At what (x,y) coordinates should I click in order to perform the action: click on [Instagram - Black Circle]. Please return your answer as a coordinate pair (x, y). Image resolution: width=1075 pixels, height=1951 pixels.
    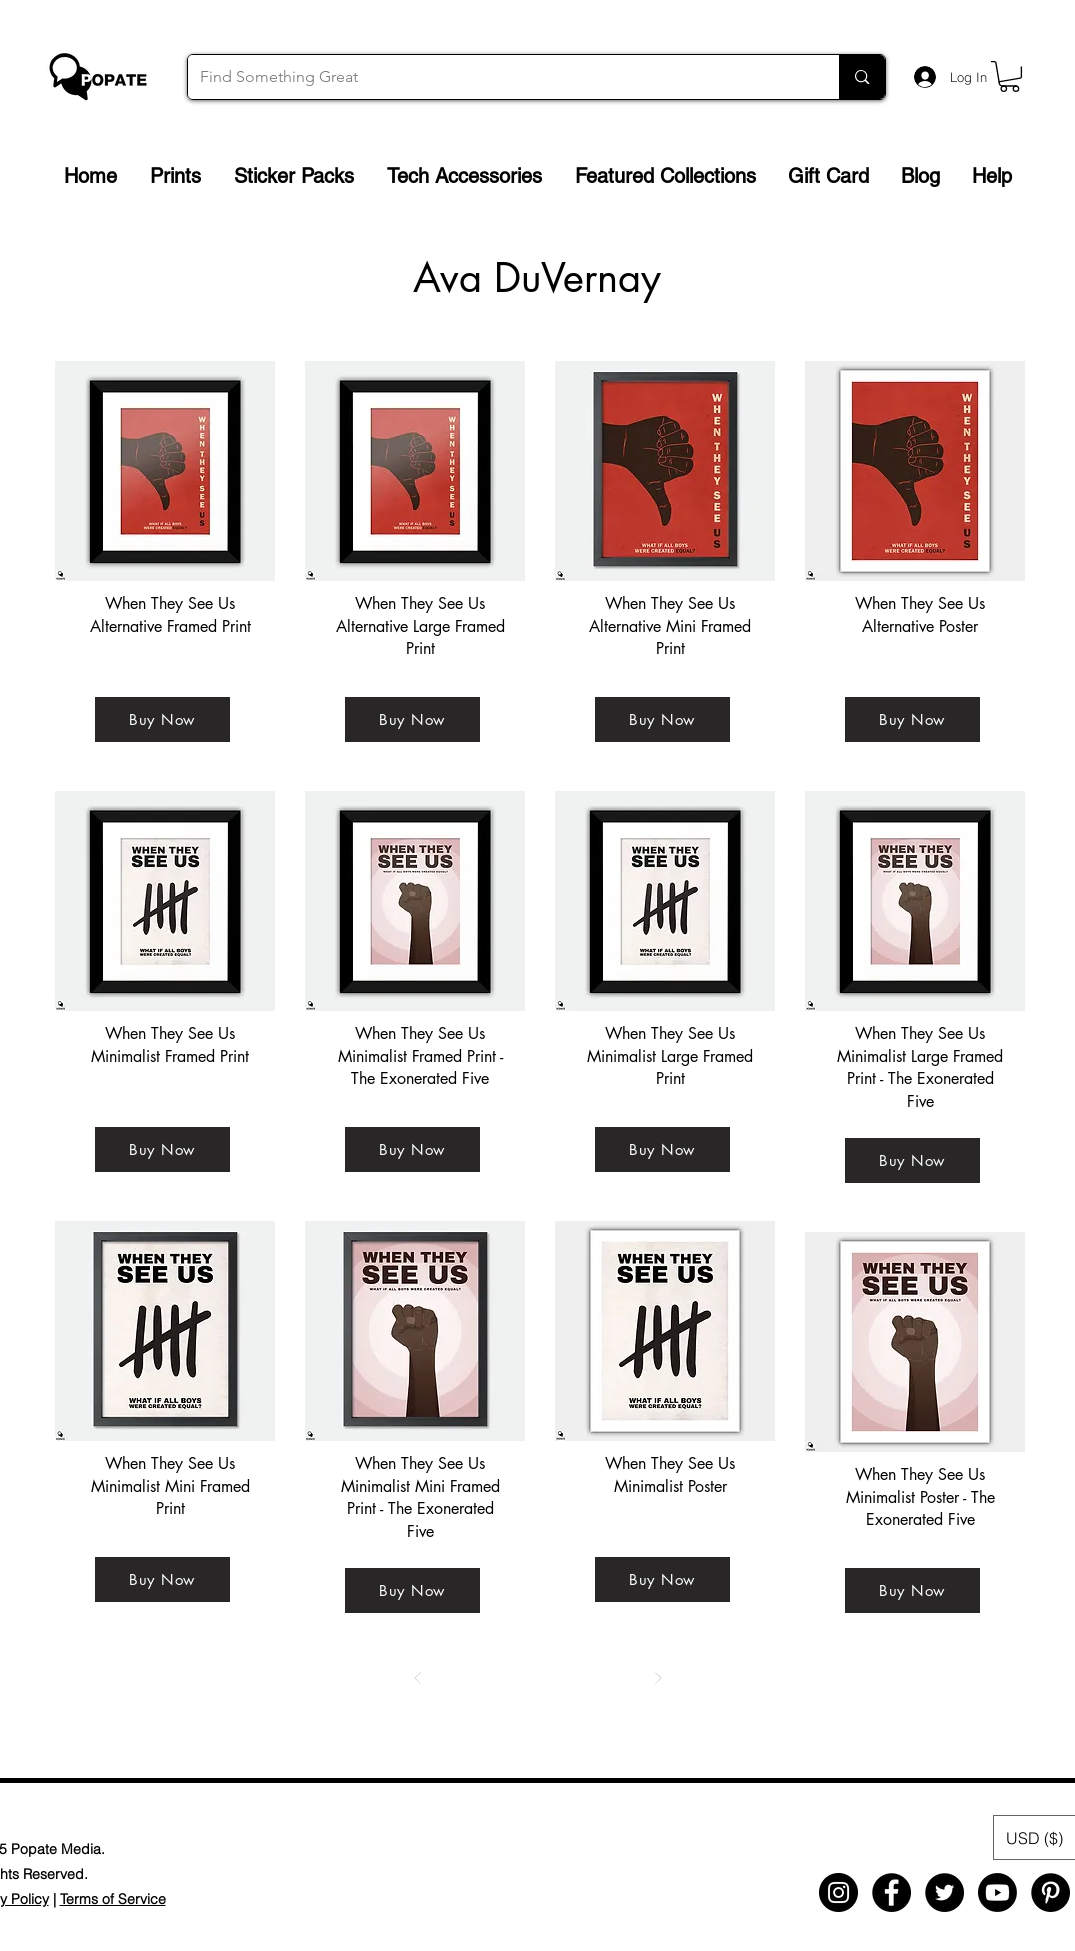
    Looking at the image, I should click on (838, 1892).